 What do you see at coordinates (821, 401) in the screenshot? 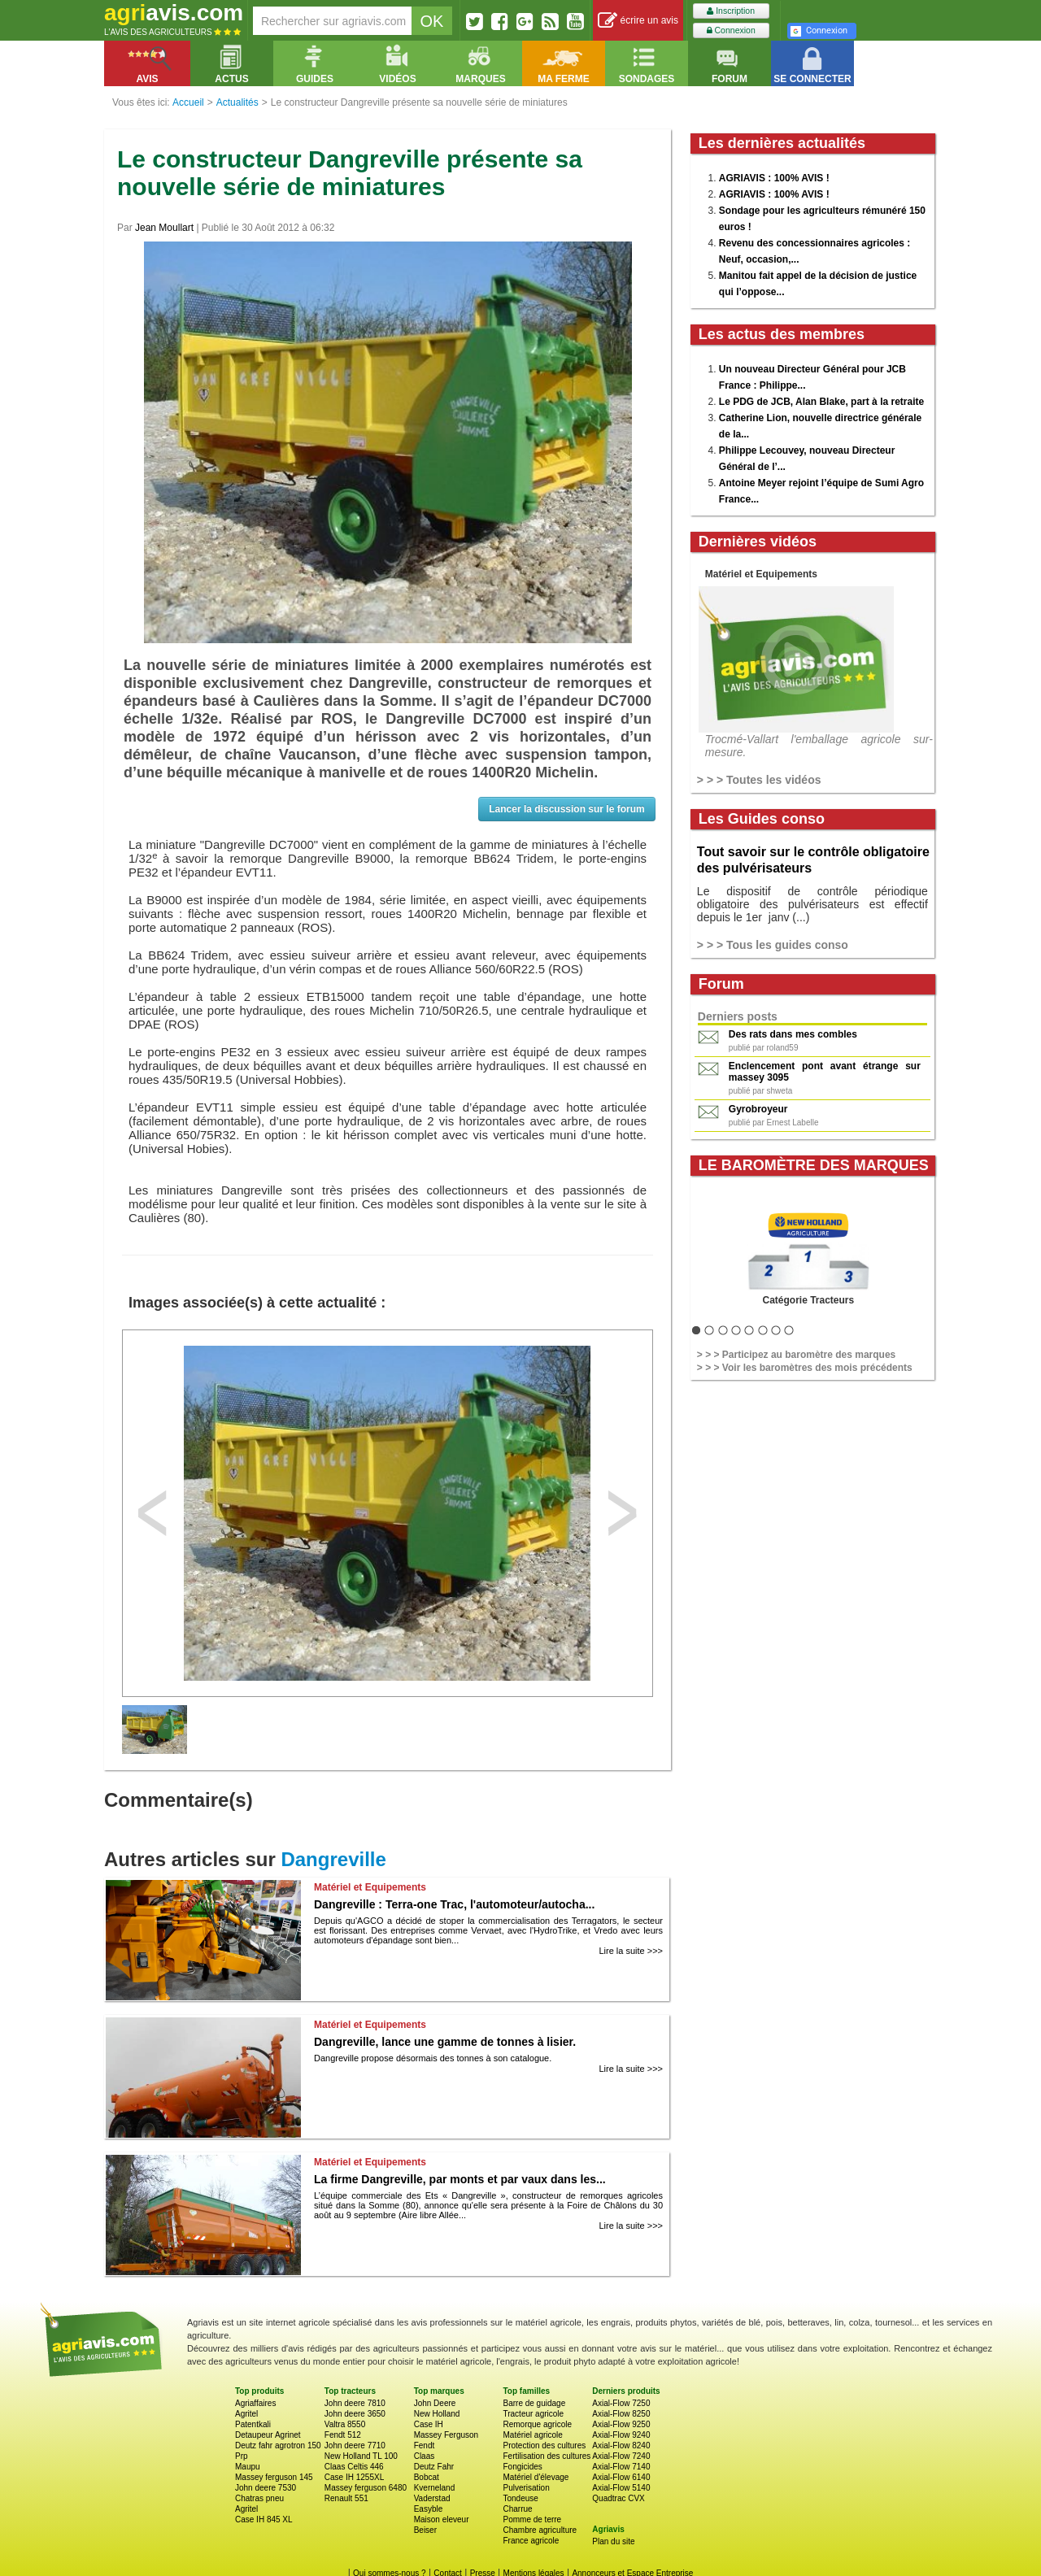
I see `Le PDG de JCB, Alan Blake, part à la retraite` at bounding box center [821, 401].